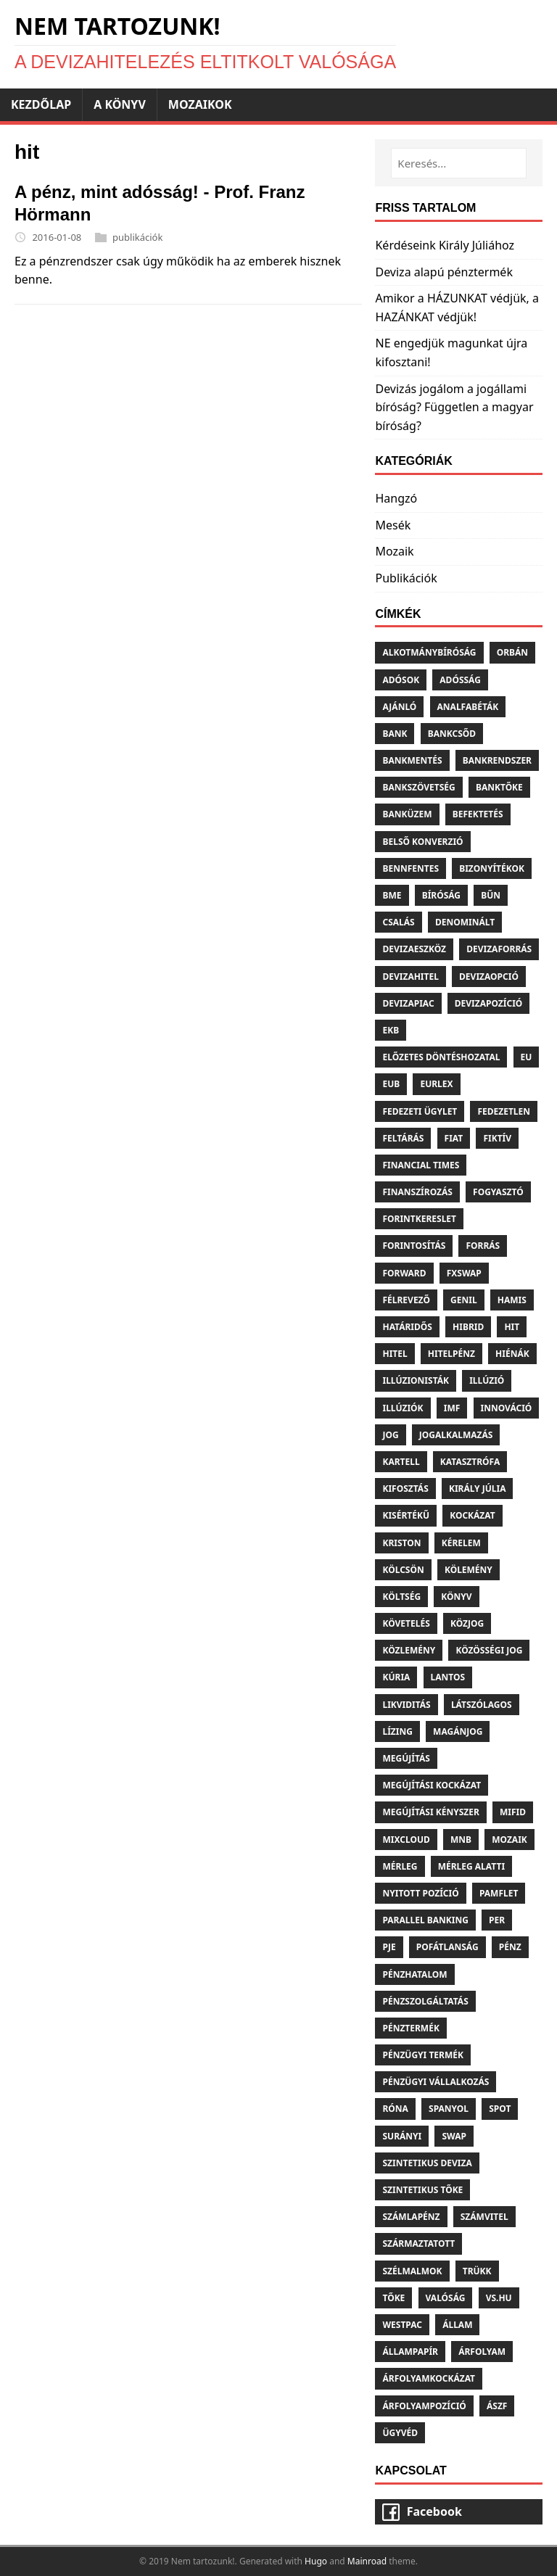 The height and width of the screenshot is (2576, 557). What do you see at coordinates (449, 2108) in the screenshot?
I see `Spanyol` at bounding box center [449, 2108].